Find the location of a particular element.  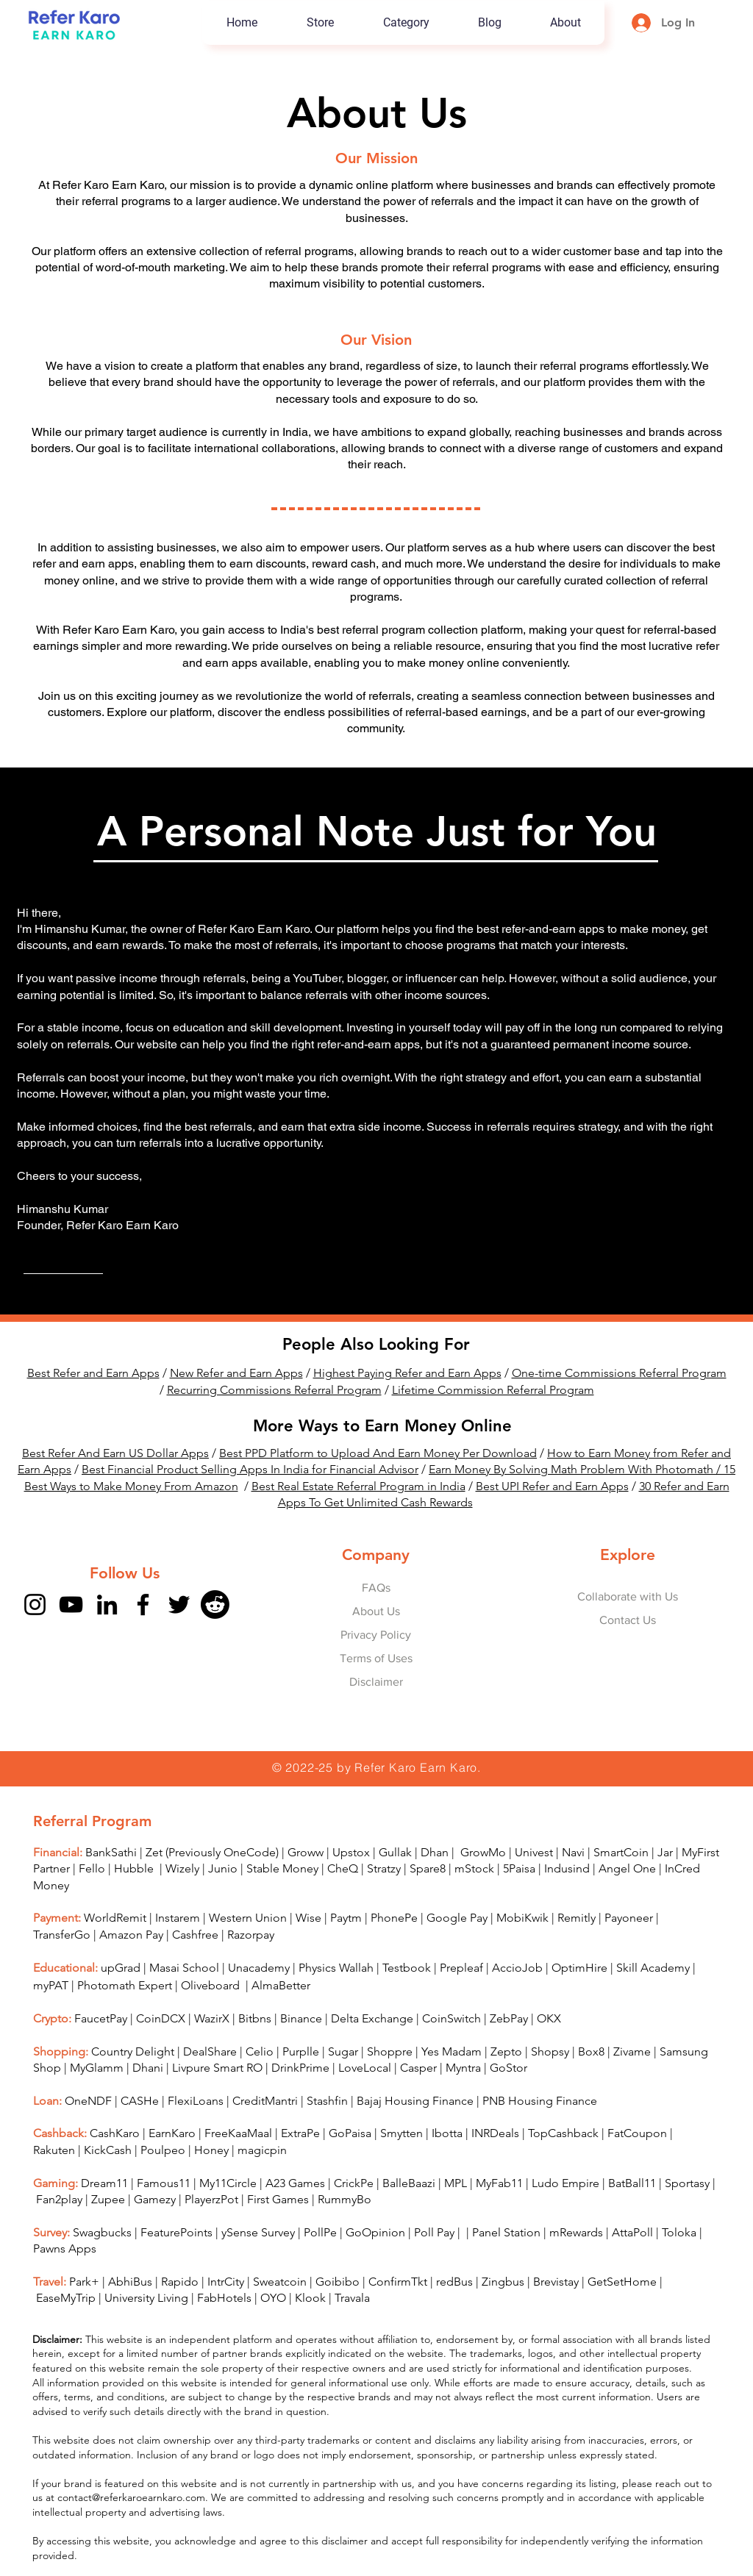

AttaPoll is located at coordinates (632, 2232).